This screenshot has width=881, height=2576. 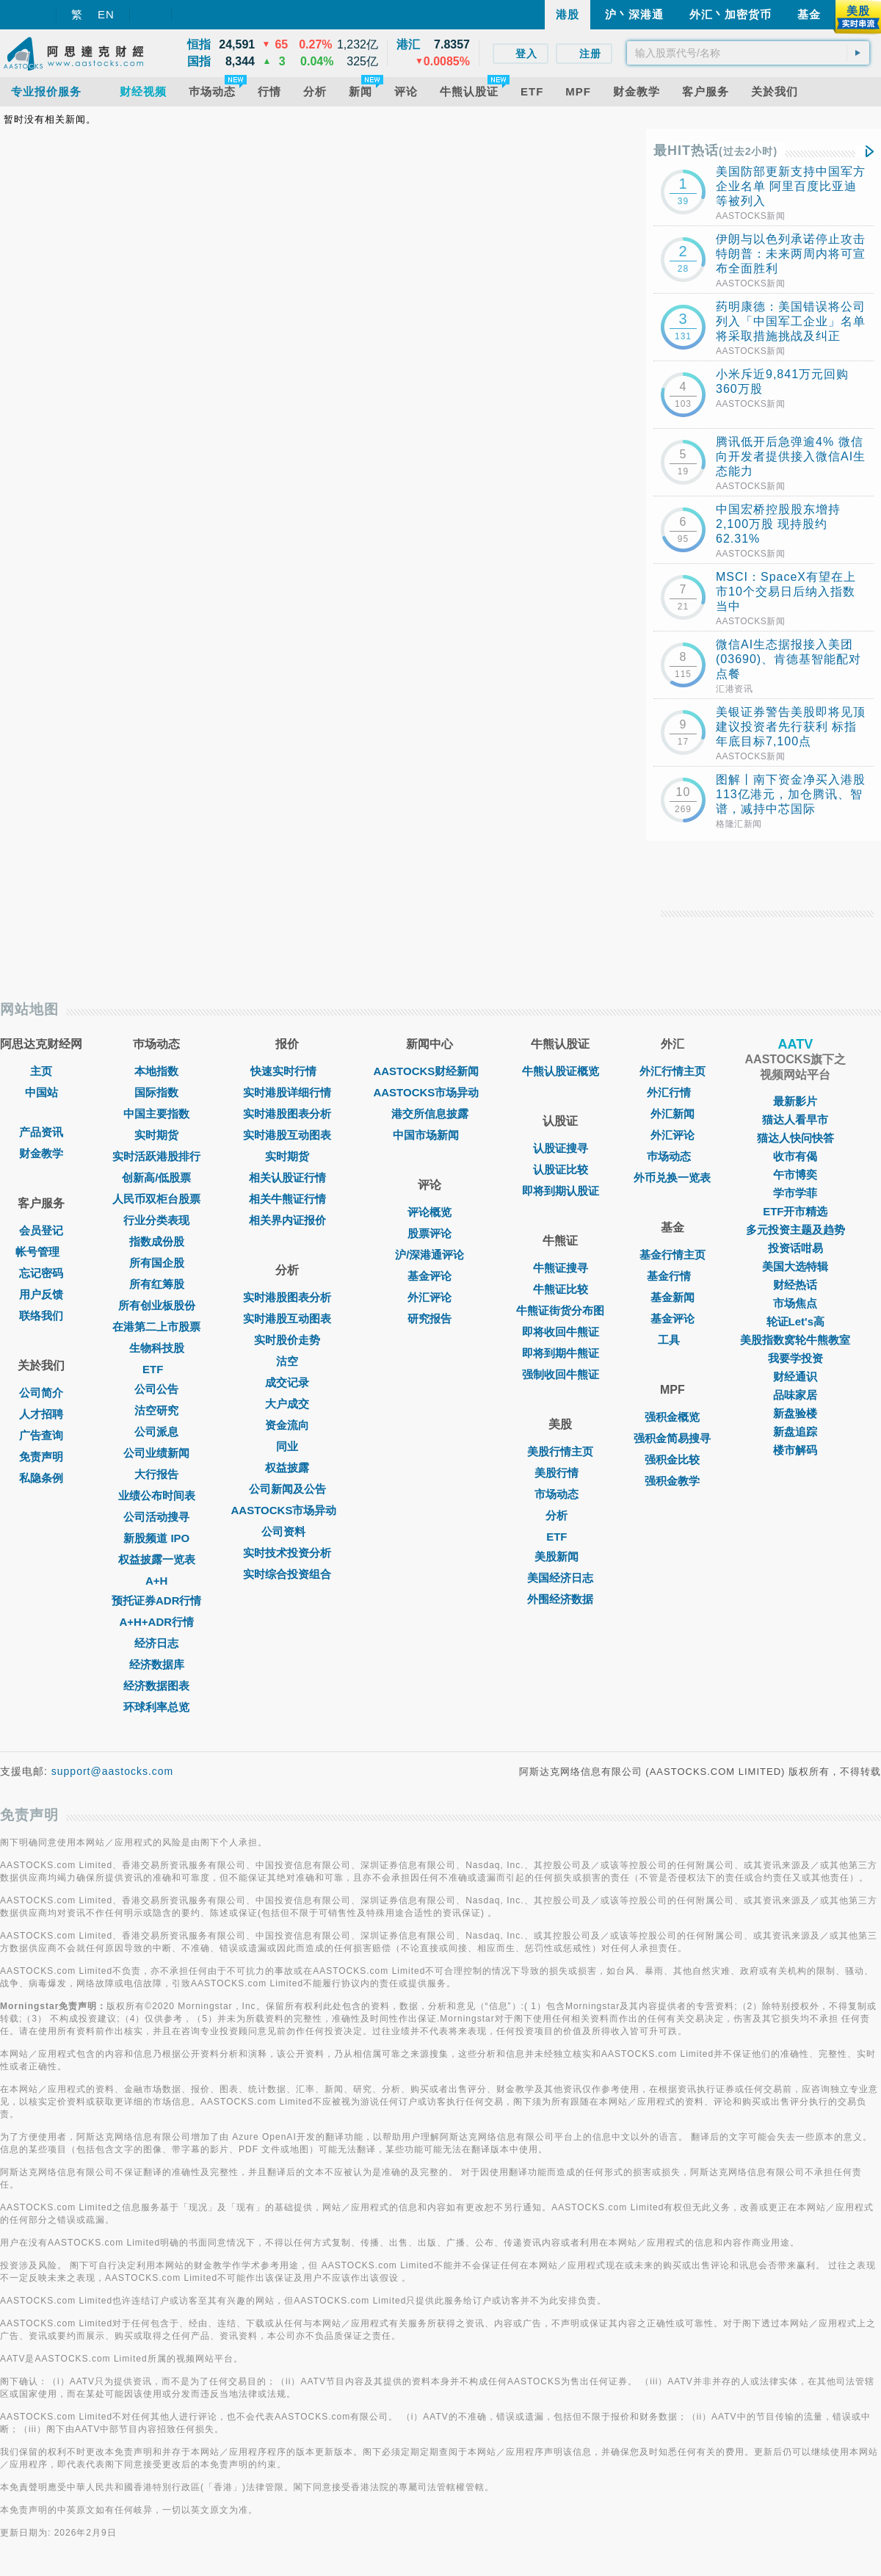 I want to click on 强积金简易搜寻, so click(x=672, y=1438).